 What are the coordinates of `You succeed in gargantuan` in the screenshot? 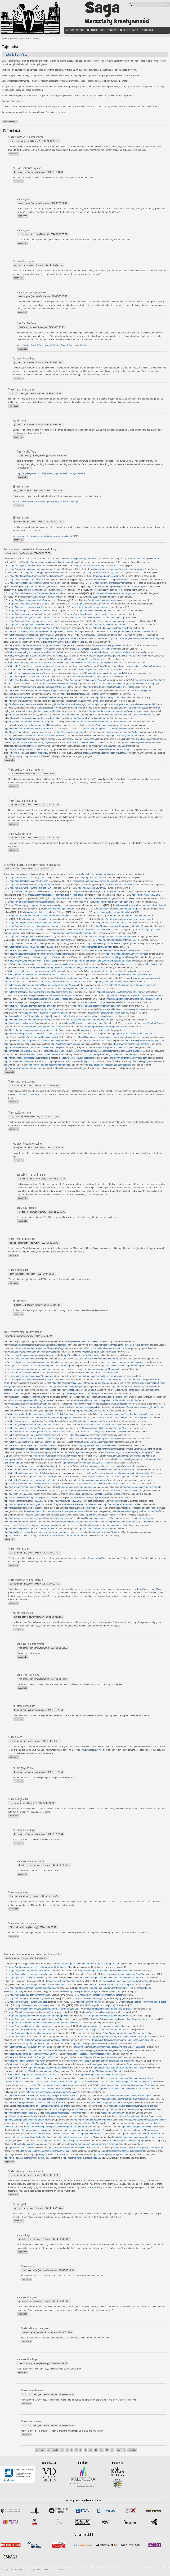 It's located at (21, 389).